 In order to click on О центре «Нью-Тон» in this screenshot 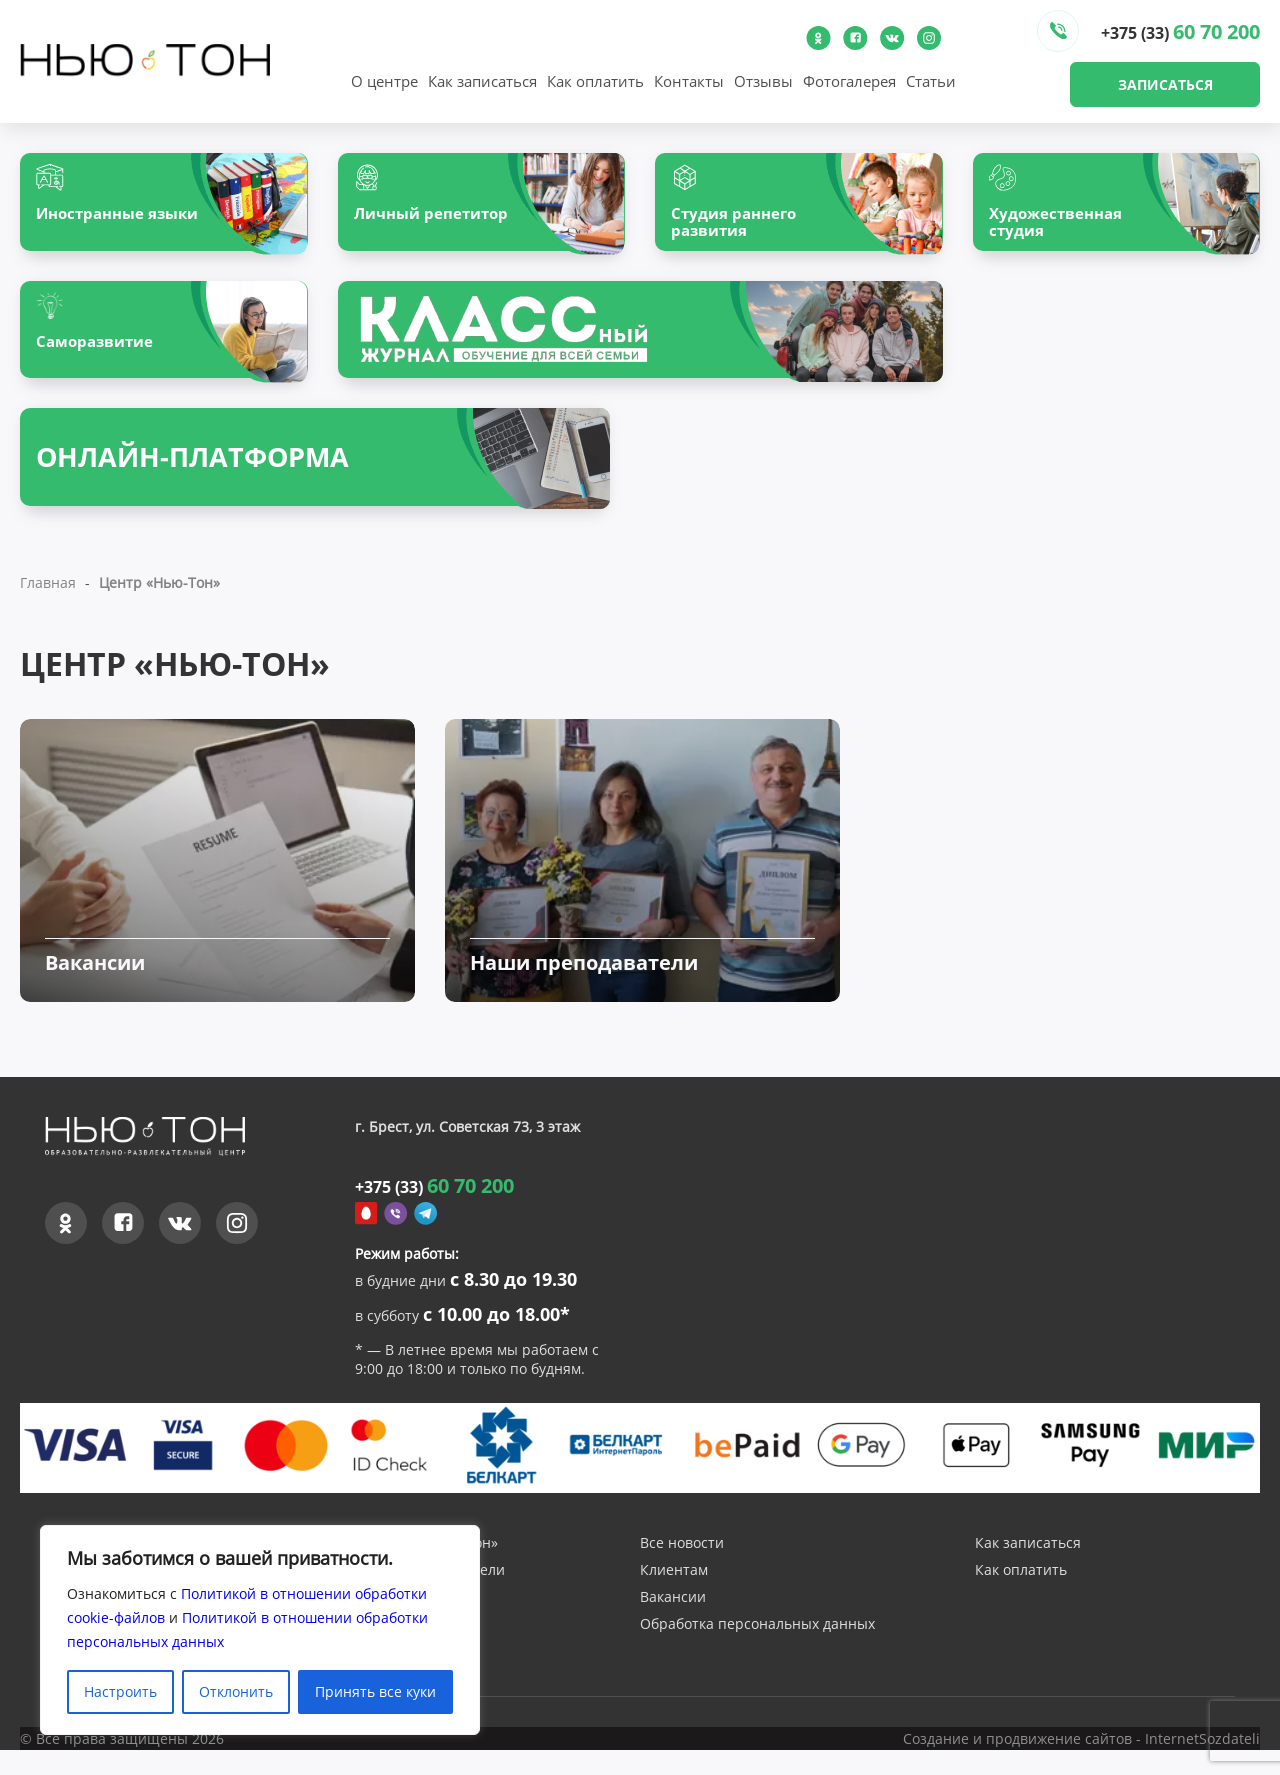, I will do `click(426, 1570)`.